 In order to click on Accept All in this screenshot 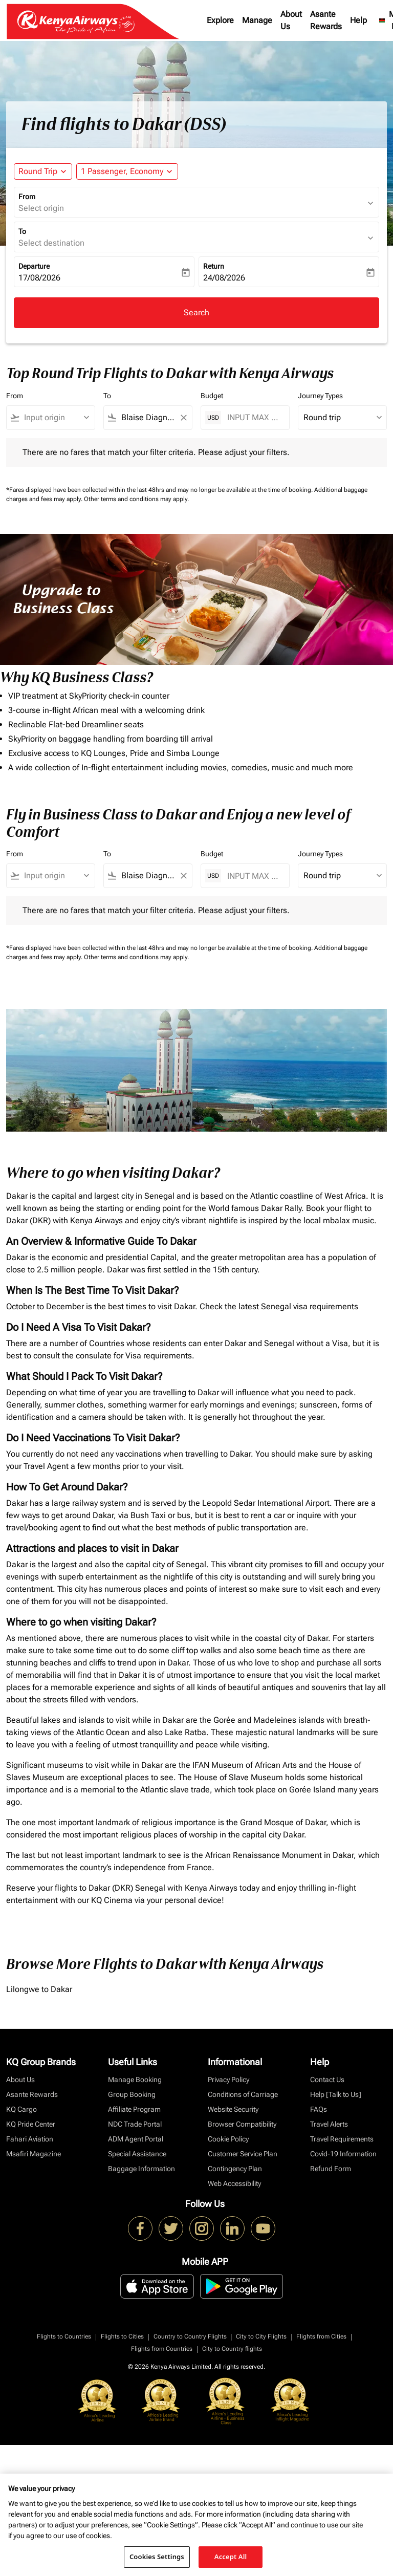, I will do `click(230, 2556)`.